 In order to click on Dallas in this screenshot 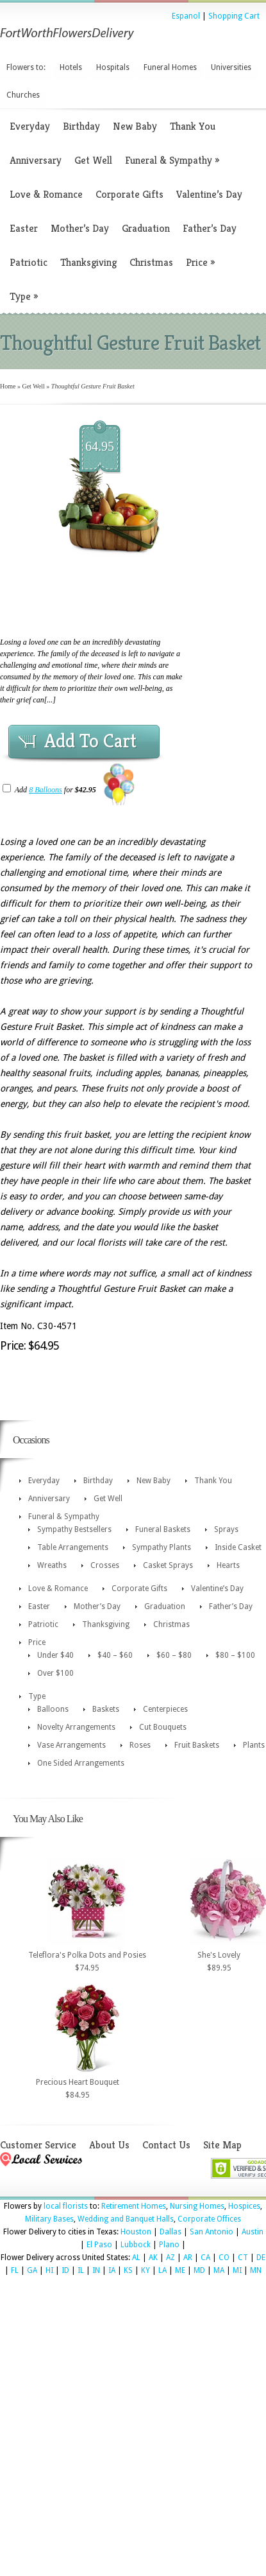, I will do `click(170, 2231)`.